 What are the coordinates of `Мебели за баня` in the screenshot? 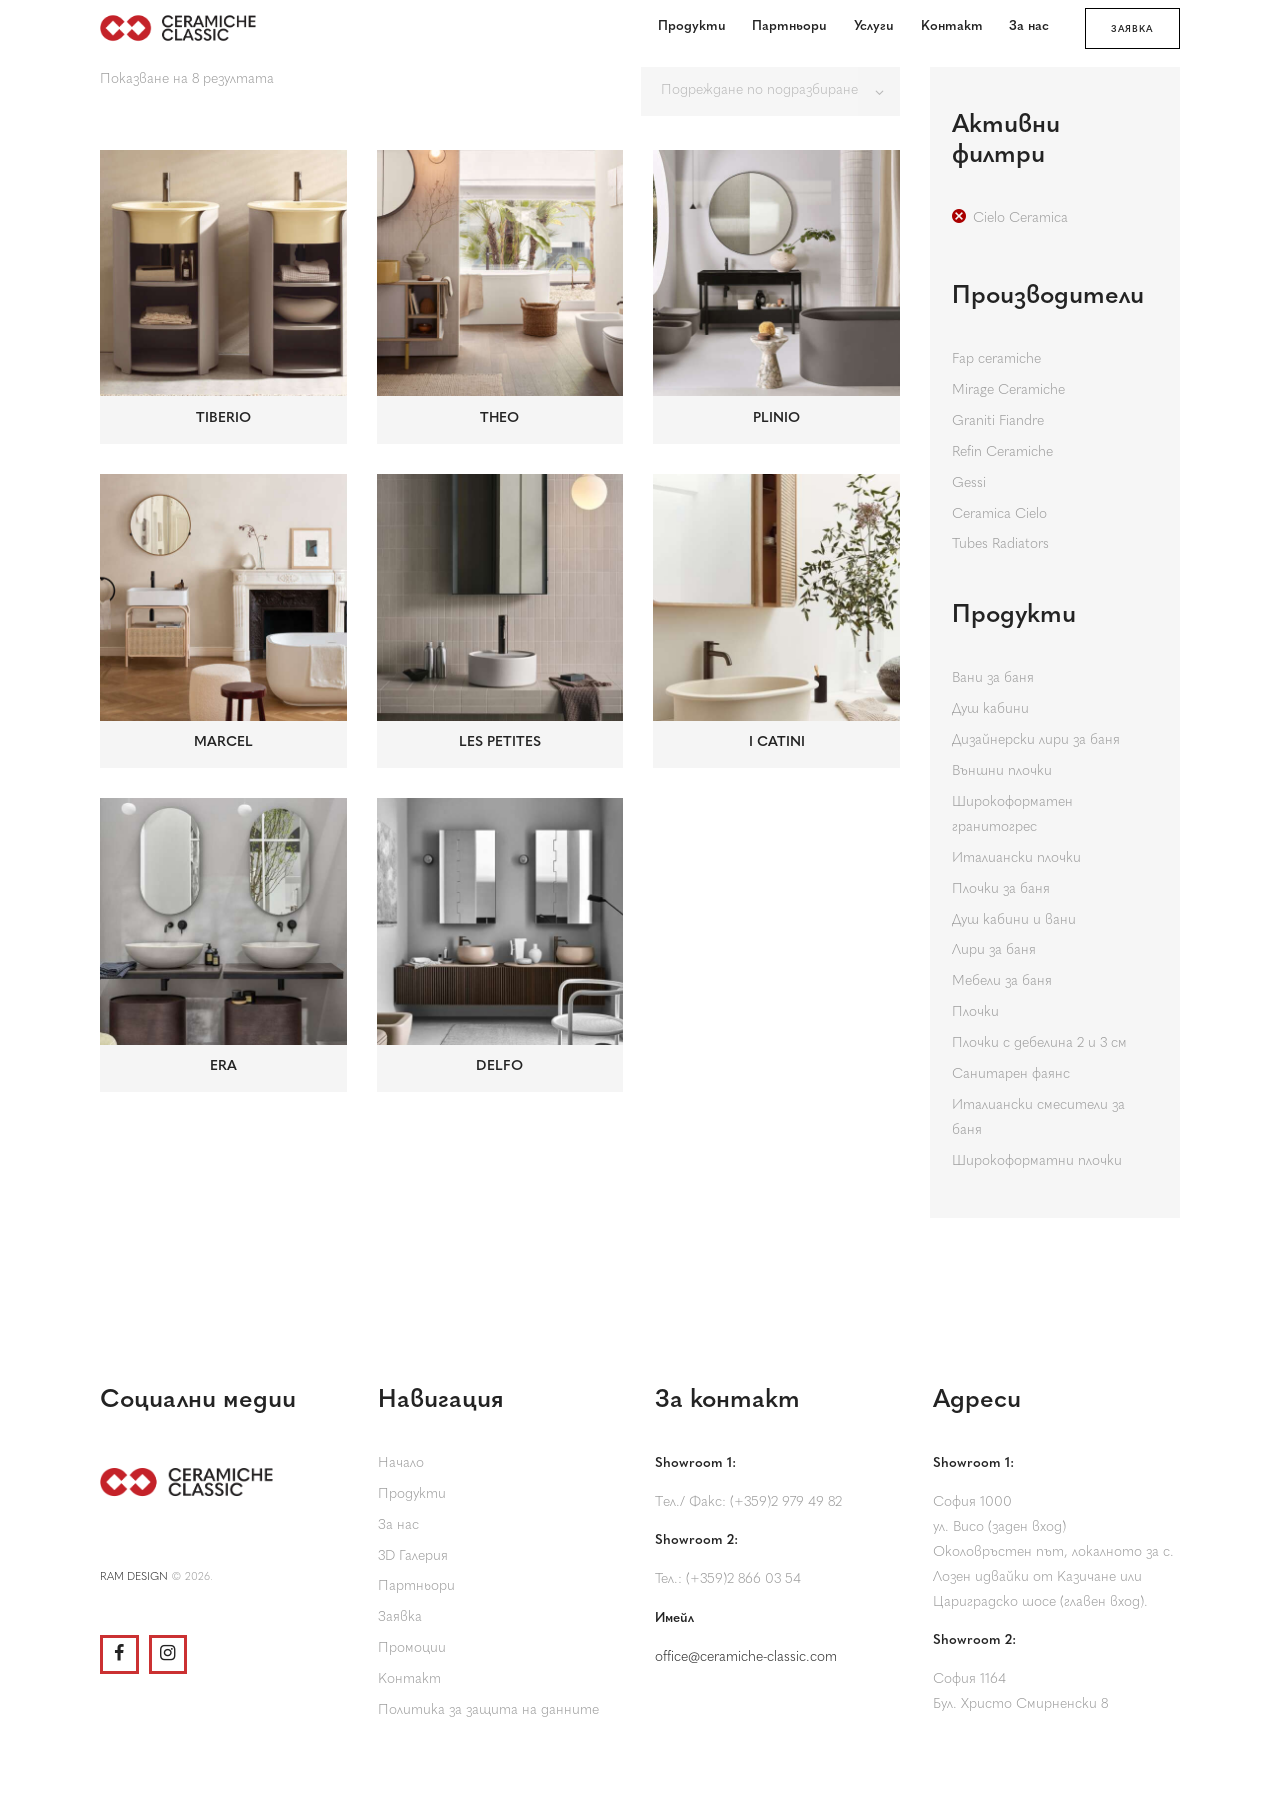 It's located at (1002, 981).